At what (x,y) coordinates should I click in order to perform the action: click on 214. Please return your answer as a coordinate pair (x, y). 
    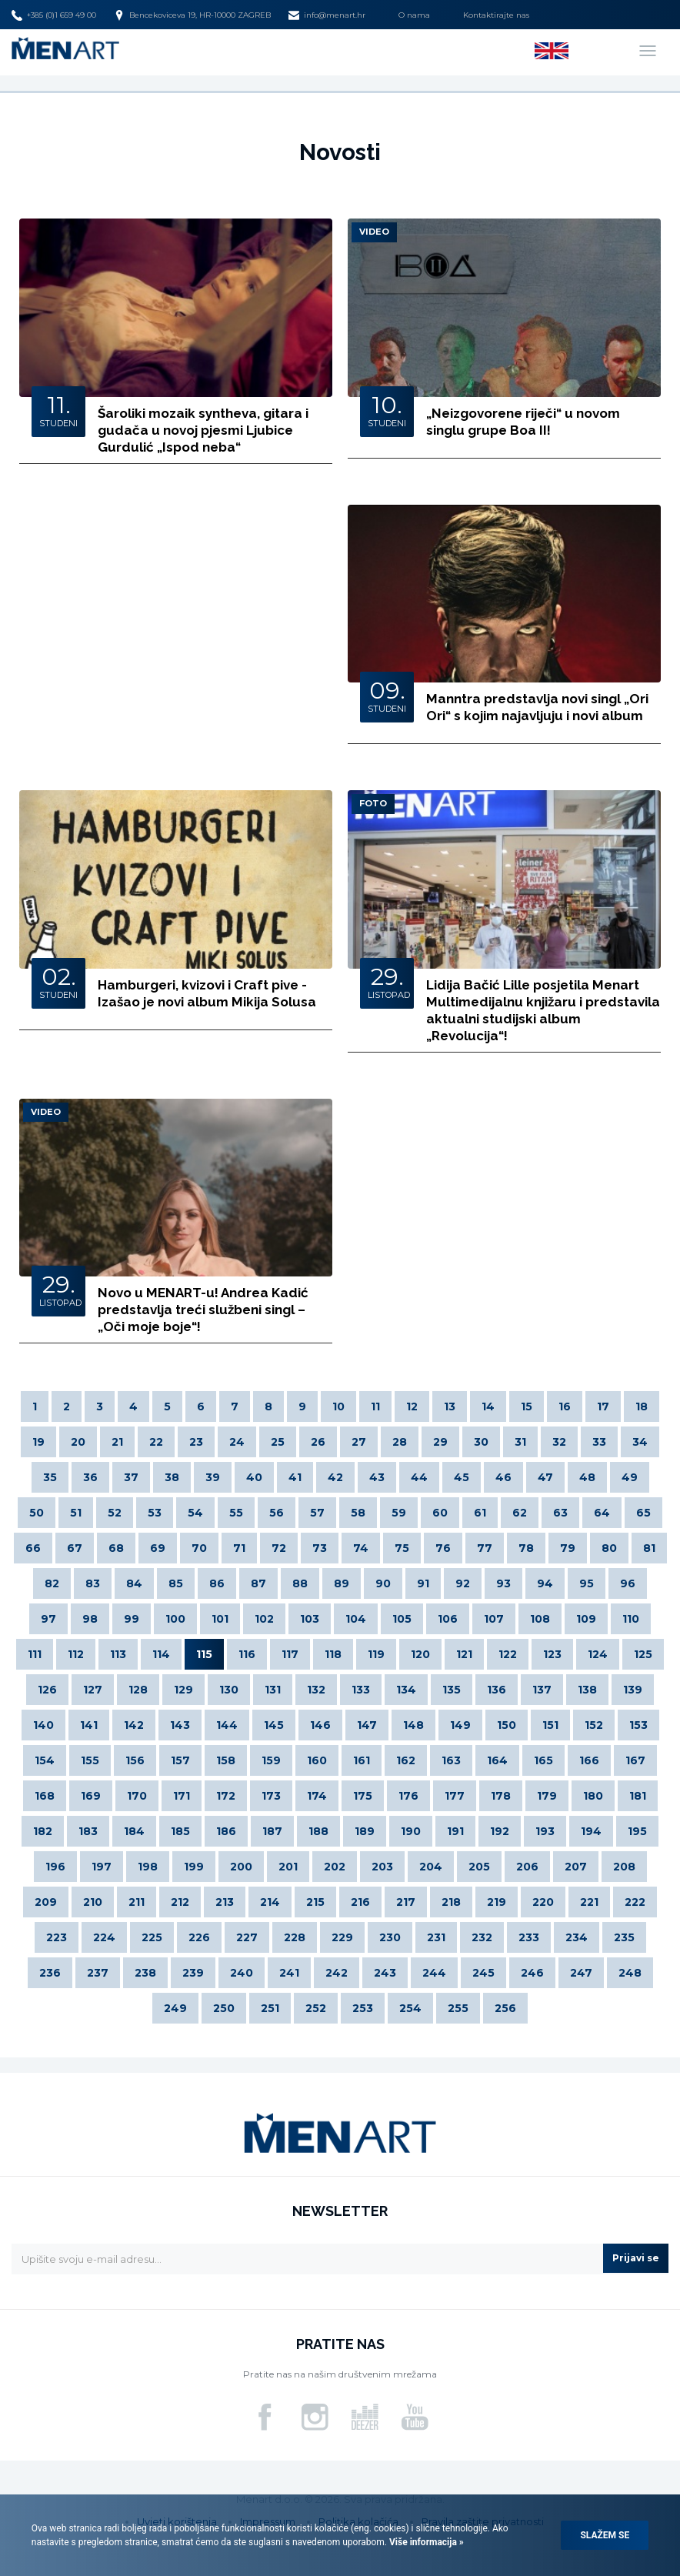
    Looking at the image, I should click on (270, 1902).